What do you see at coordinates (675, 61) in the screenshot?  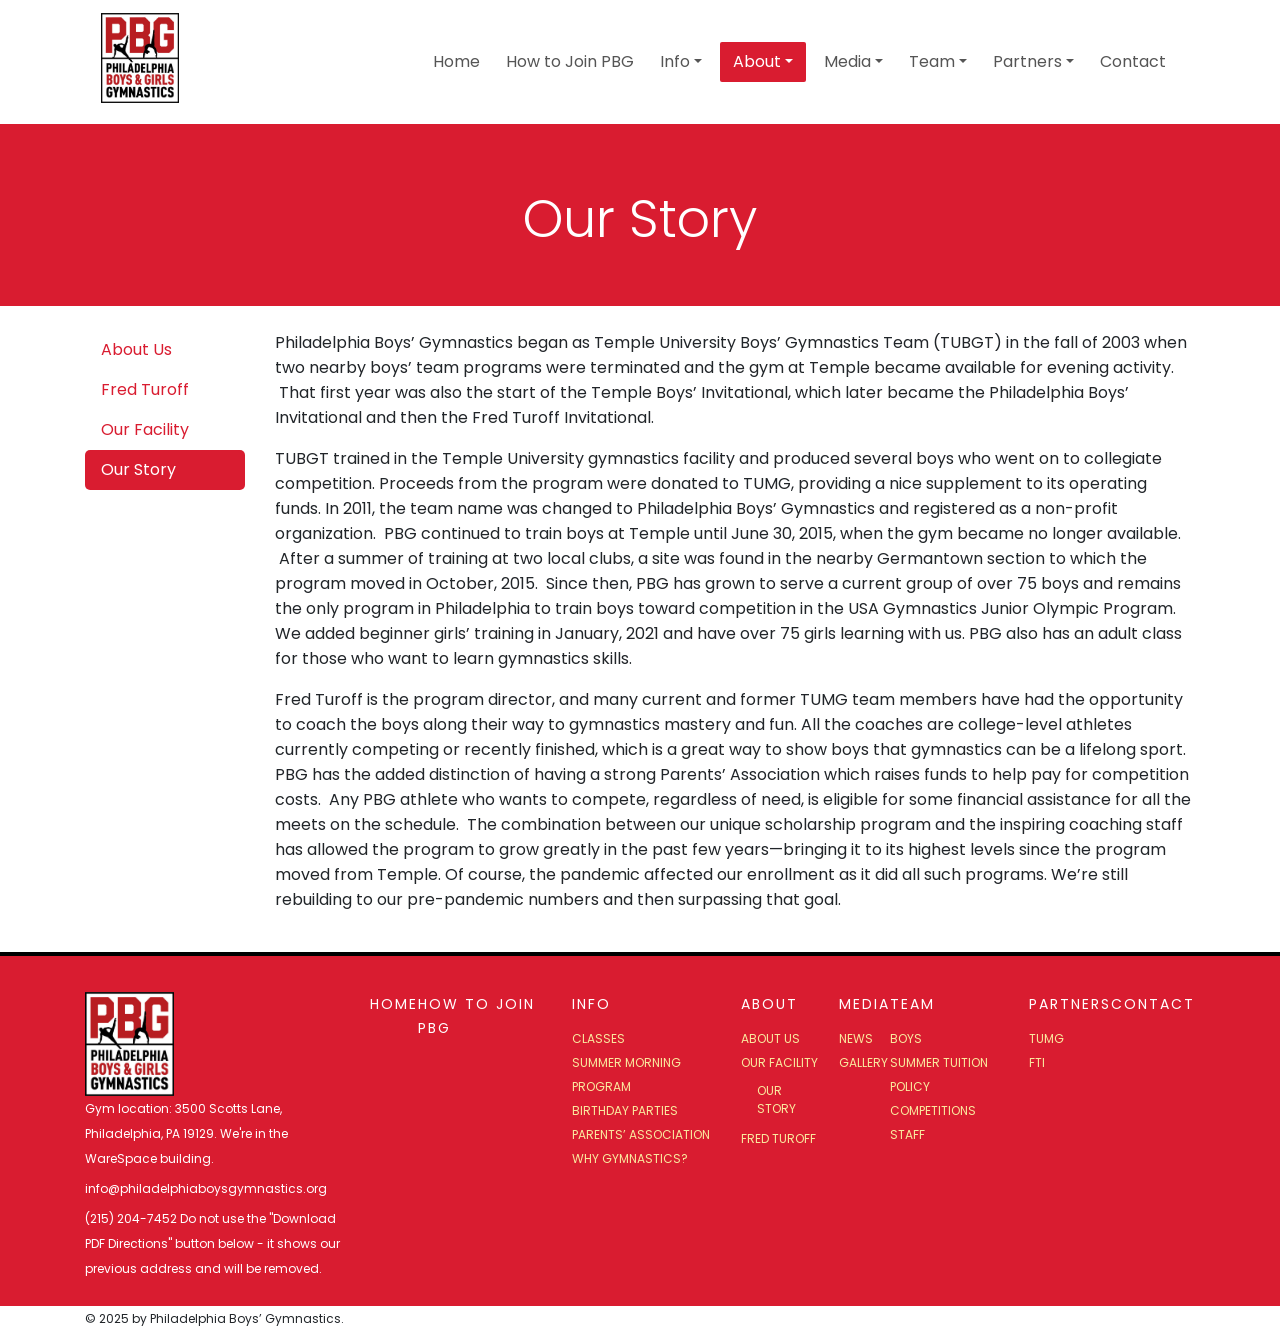 I see `Info` at bounding box center [675, 61].